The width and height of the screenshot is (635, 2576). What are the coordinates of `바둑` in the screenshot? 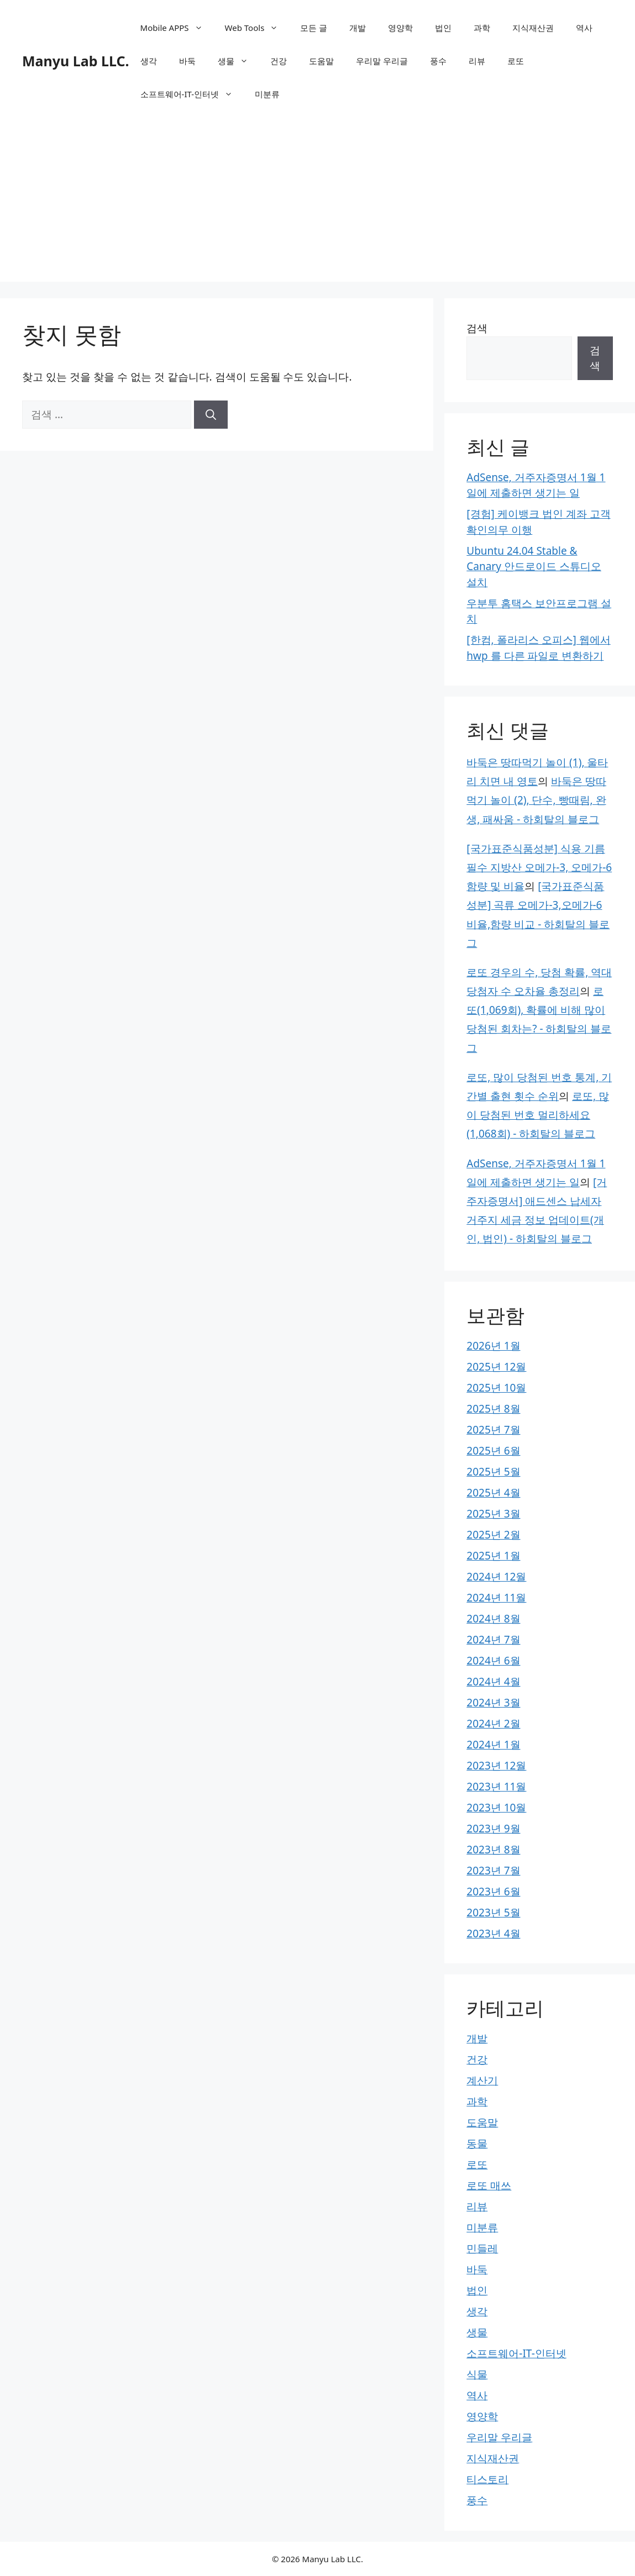 It's located at (187, 60).